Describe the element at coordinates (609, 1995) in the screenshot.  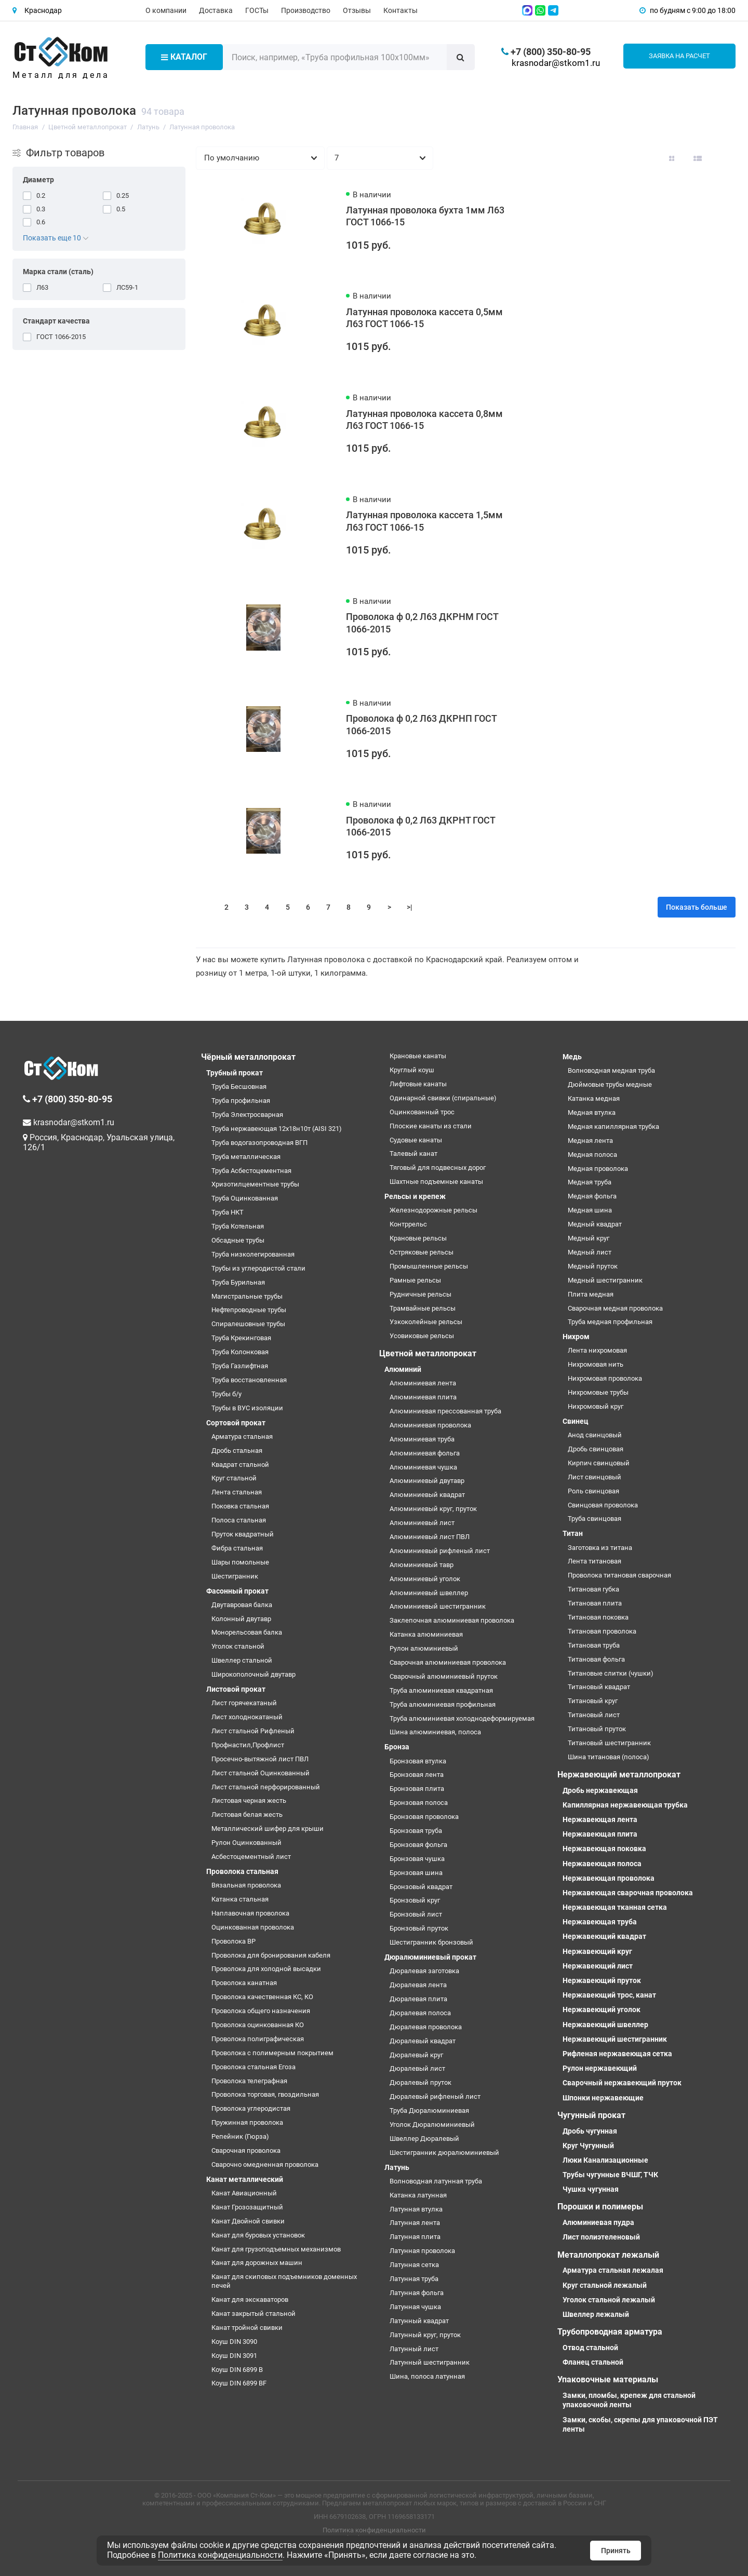
I see `Нержавеющий трос, канат` at that location.